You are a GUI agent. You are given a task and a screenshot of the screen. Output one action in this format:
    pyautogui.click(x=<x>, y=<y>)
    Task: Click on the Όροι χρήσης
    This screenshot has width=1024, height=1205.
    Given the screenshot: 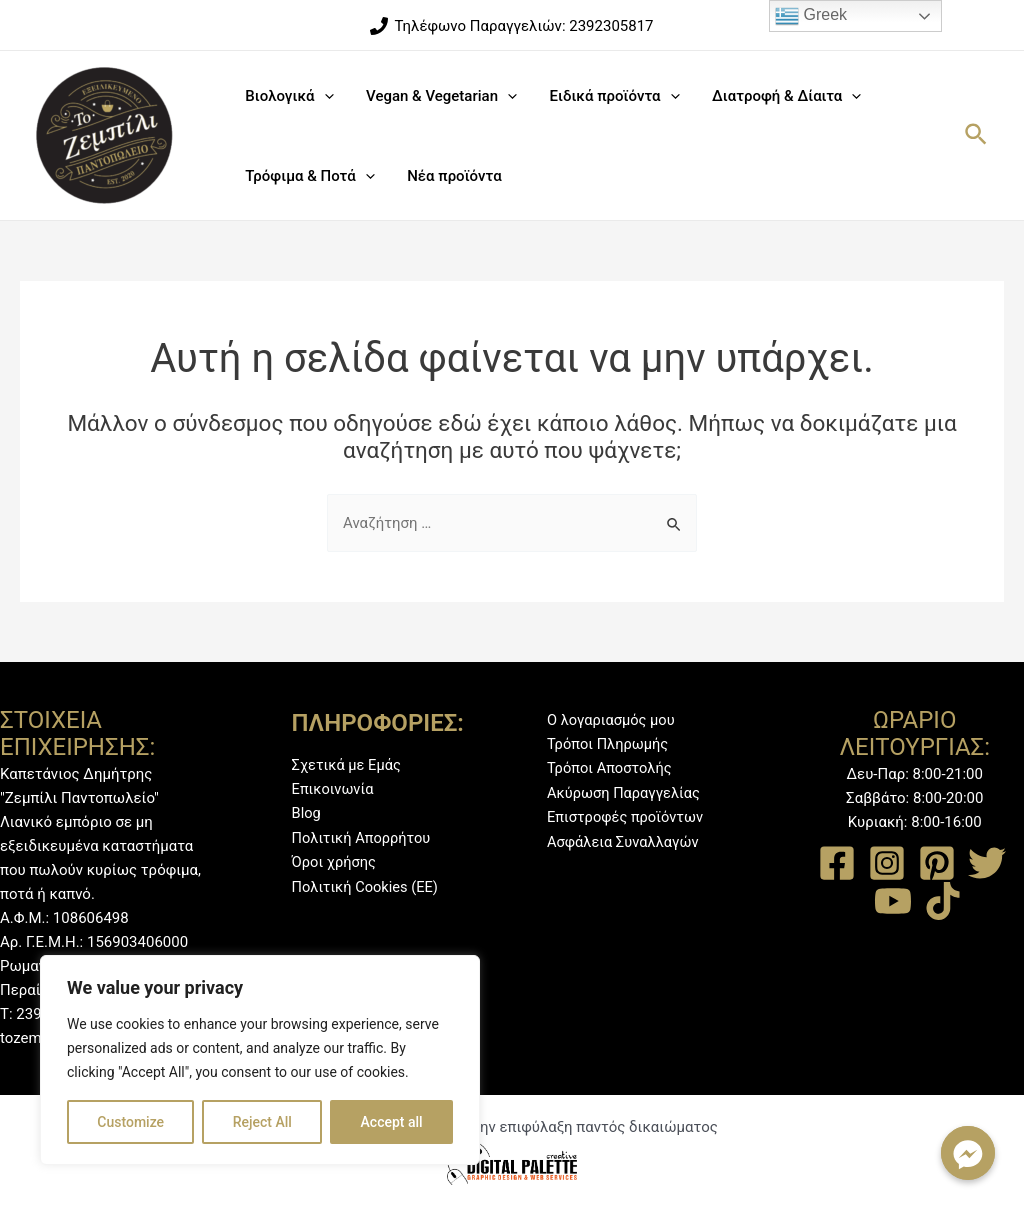 What is the action you would take?
    pyautogui.click(x=335, y=861)
    